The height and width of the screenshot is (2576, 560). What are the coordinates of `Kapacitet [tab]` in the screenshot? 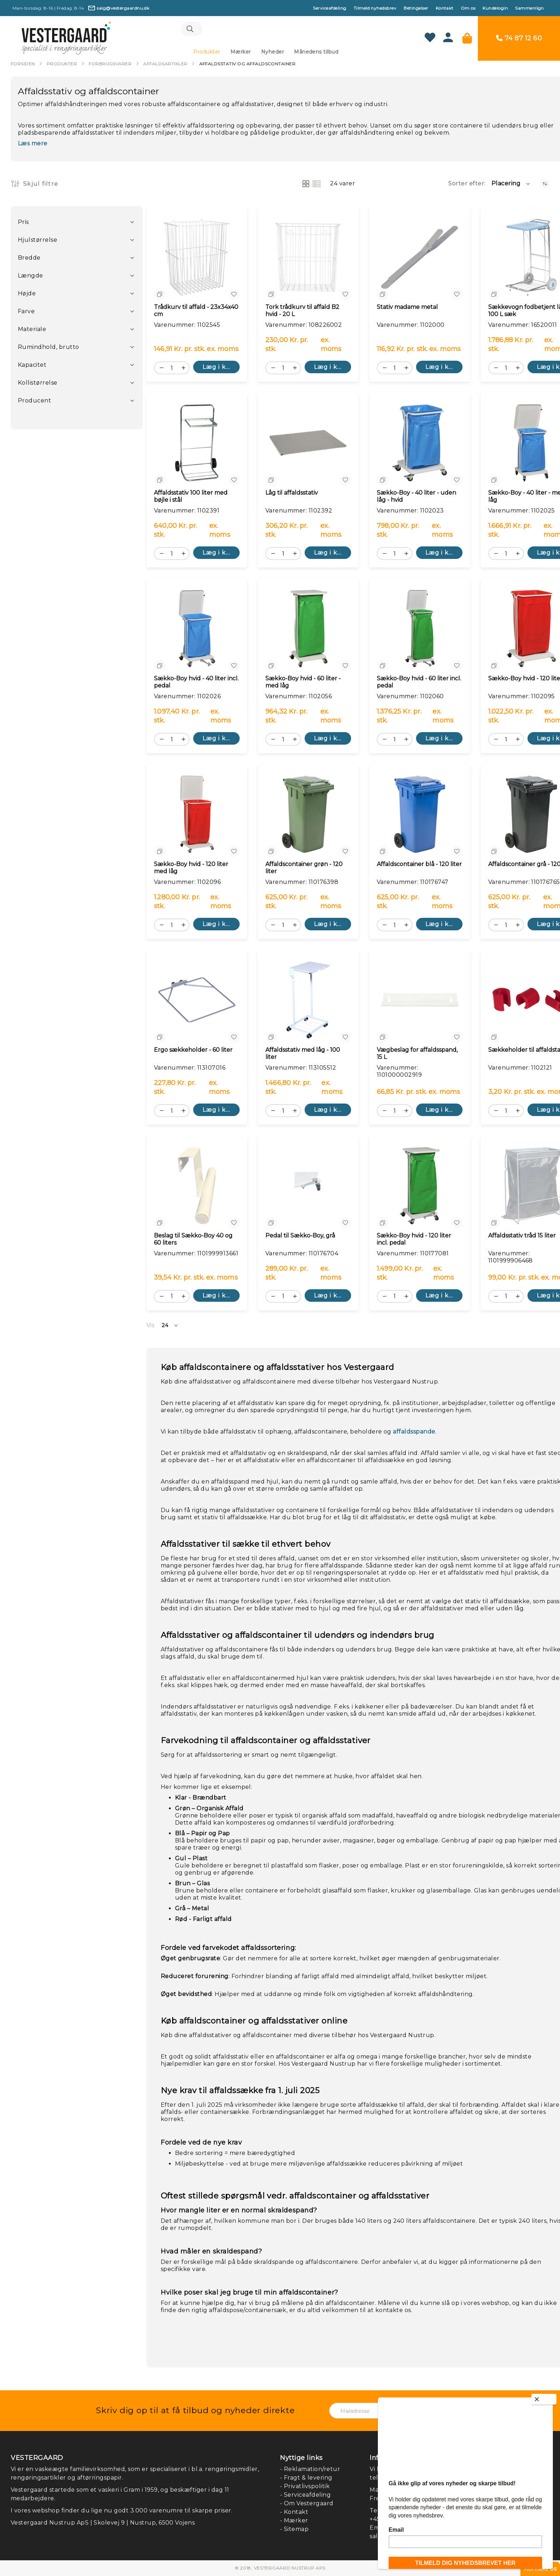 It's located at (32, 366).